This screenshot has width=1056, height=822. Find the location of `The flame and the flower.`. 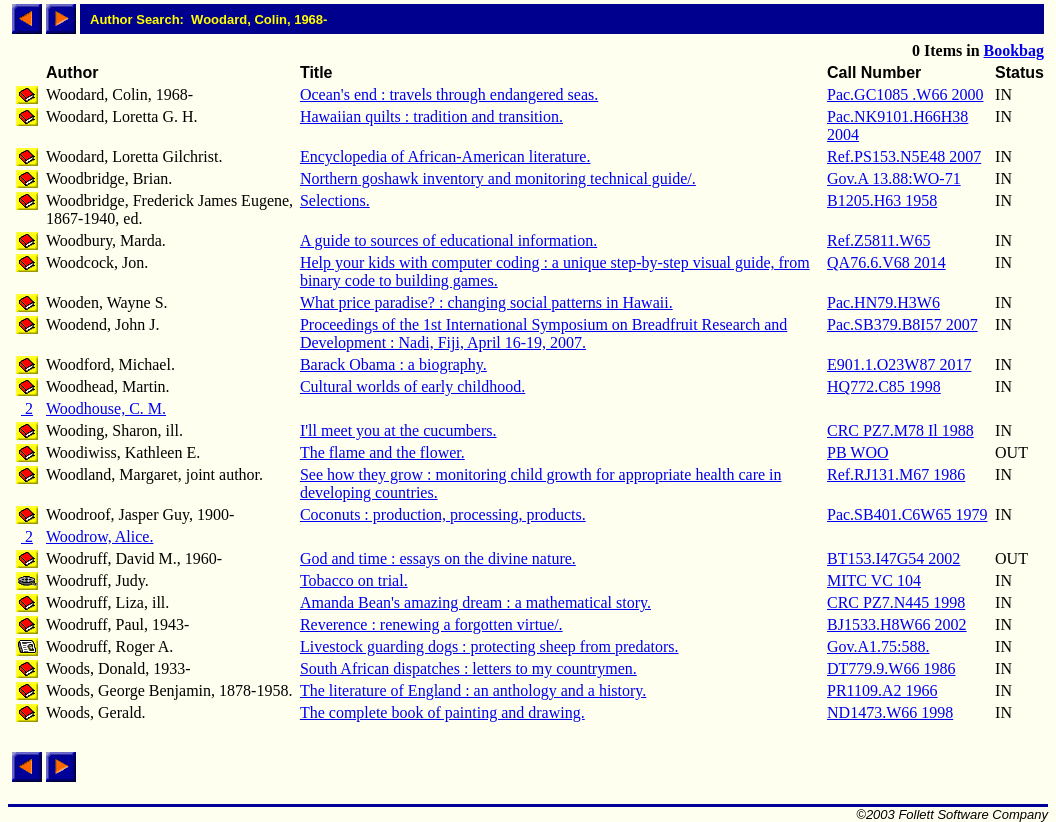

The flame and the flower. is located at coordinates (382, 452).